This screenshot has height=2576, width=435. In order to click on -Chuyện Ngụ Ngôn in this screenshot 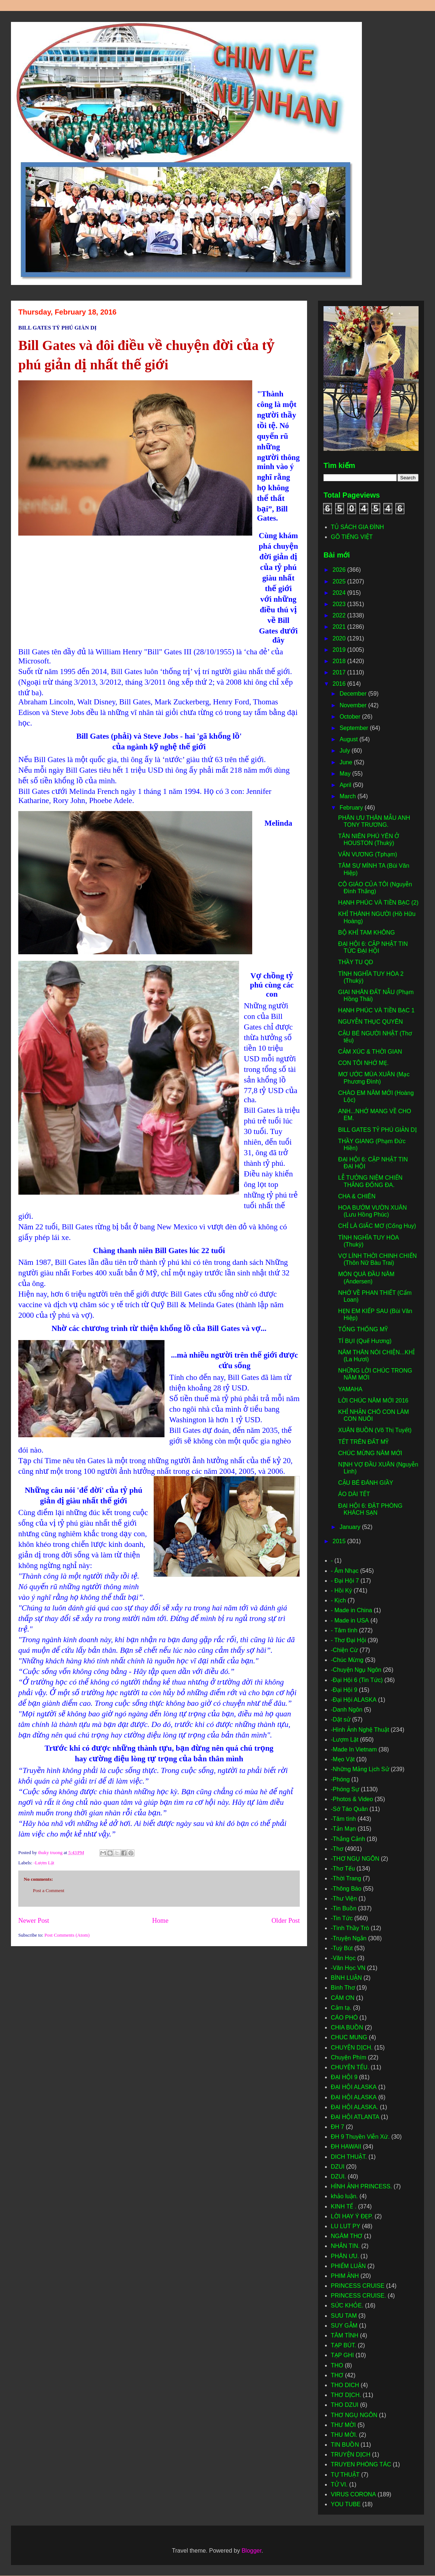, I will do `click(356, 1670)`.